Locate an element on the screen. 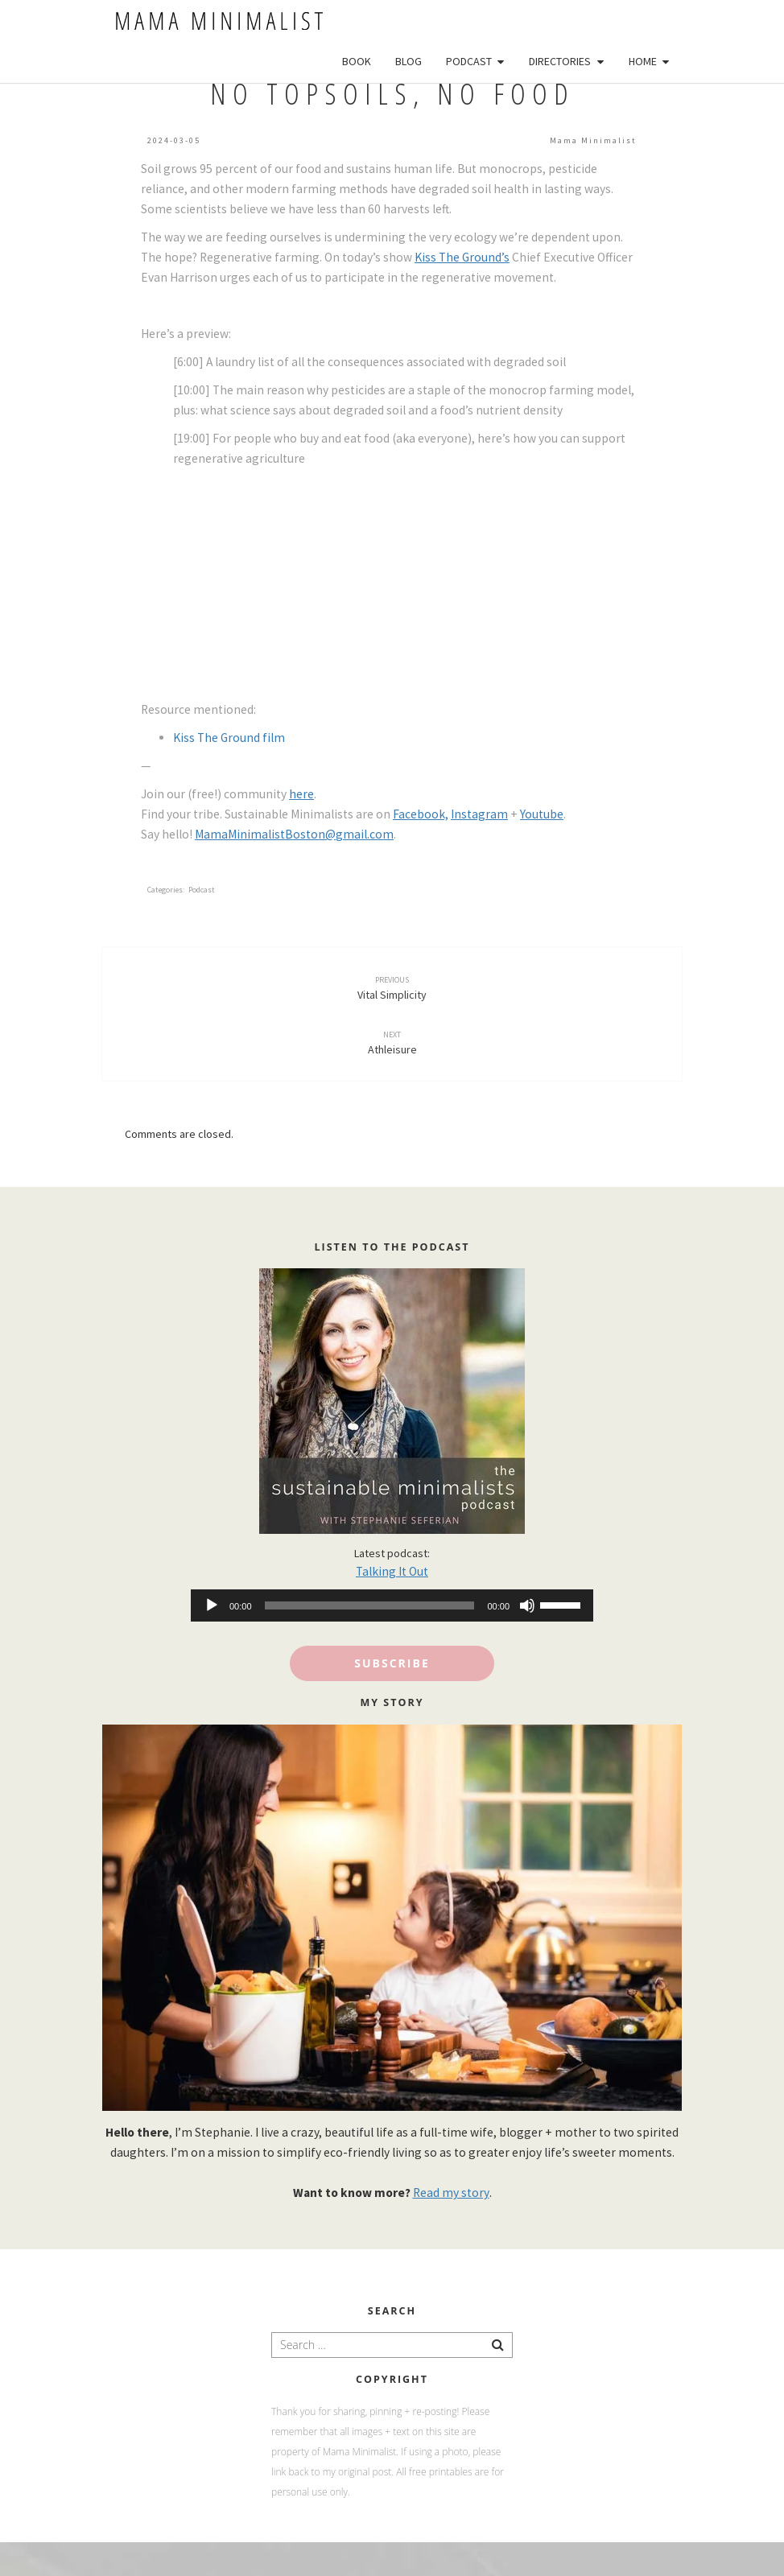 This screenshot has width=784, height=2576. Talking It Out is located at coordinates (392, 1571).